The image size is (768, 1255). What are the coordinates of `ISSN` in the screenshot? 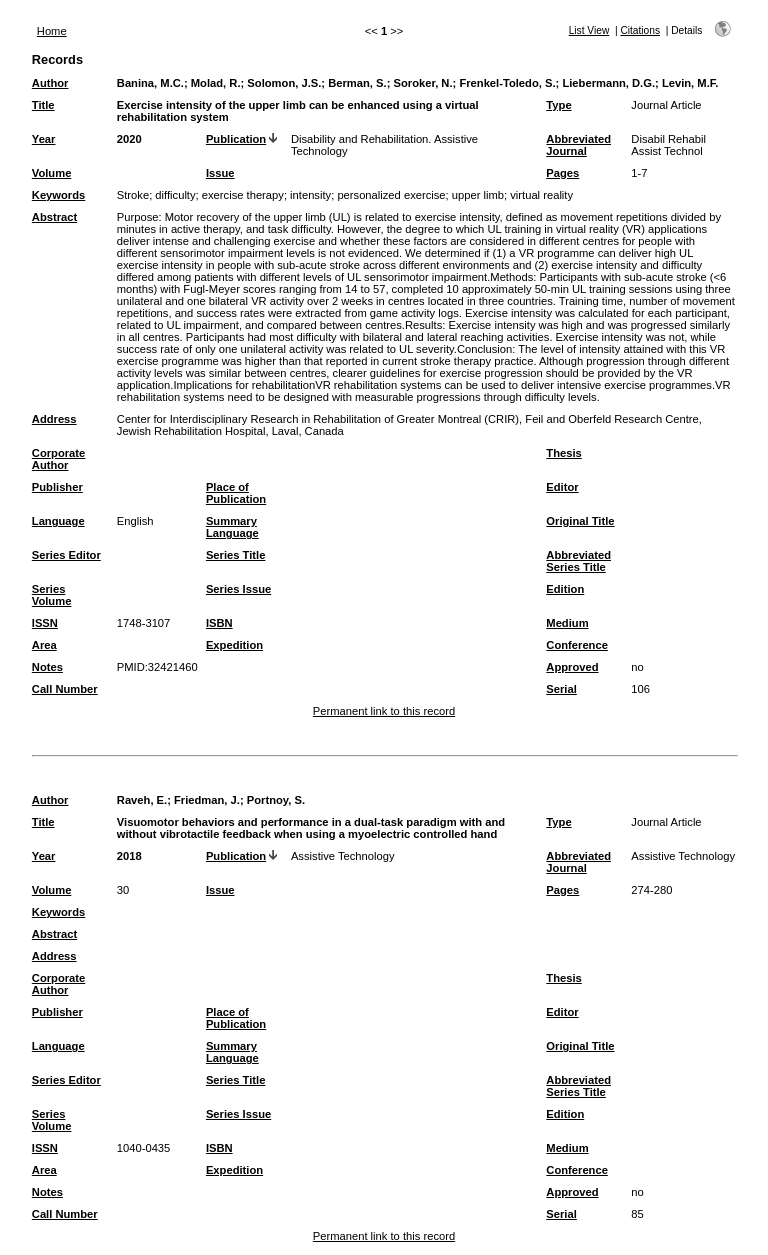 It's located at (45, 623).